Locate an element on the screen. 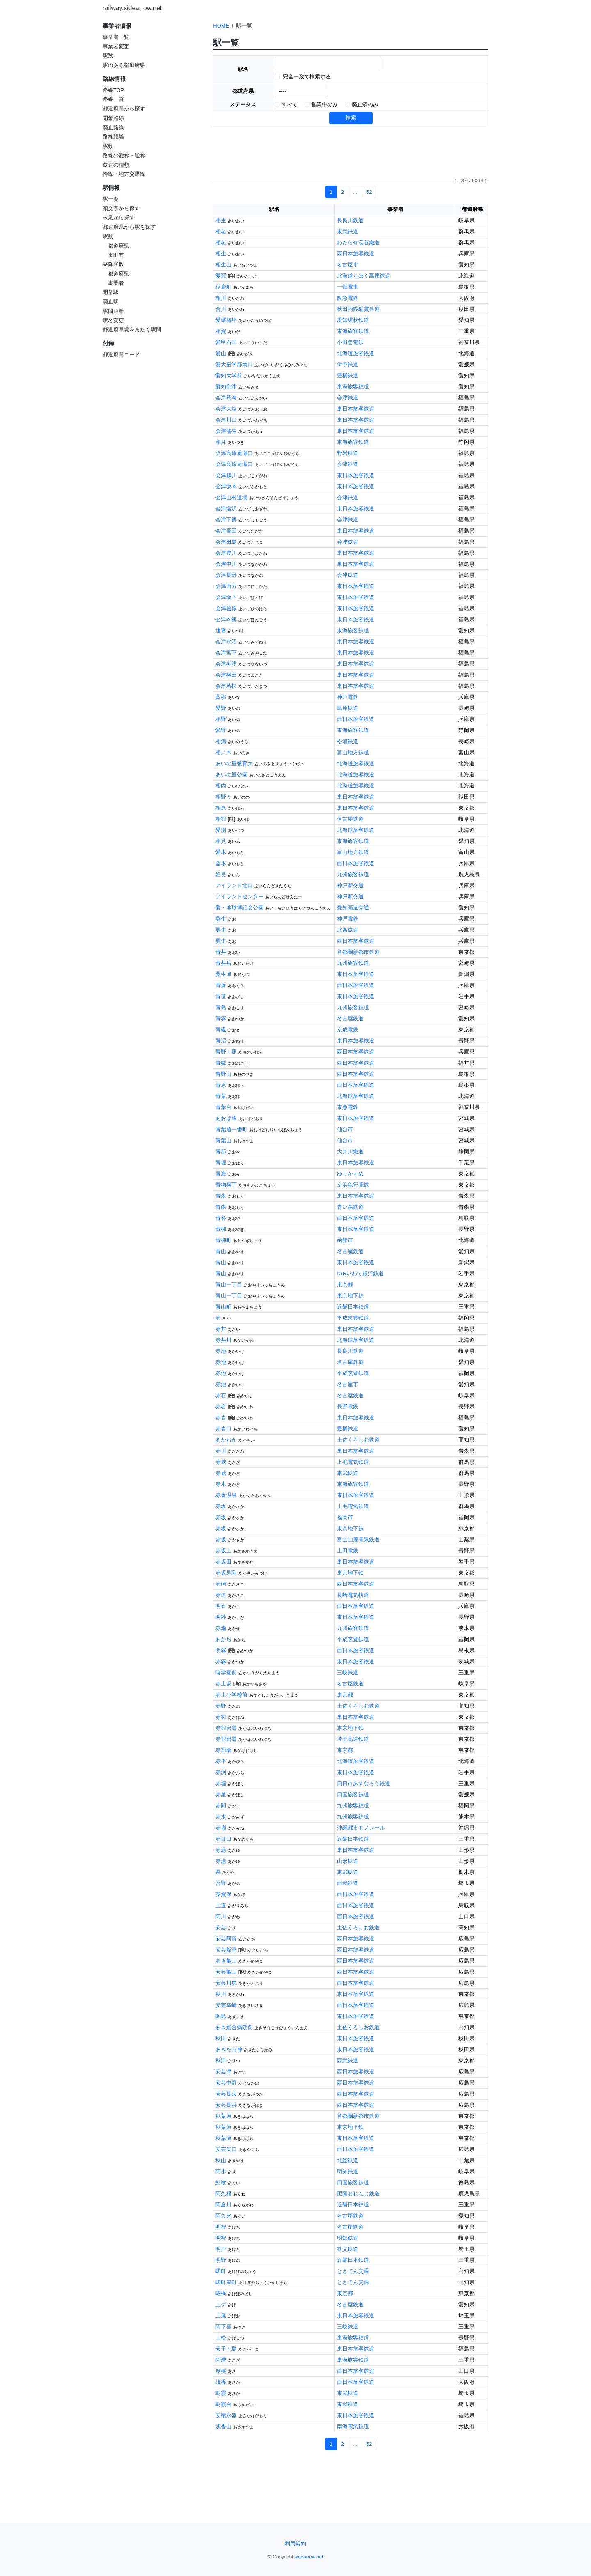 Image resolution: width=591 pixels, height=2576 pixels. 愛知環状鉄道 is located at coordinates (353, 320).